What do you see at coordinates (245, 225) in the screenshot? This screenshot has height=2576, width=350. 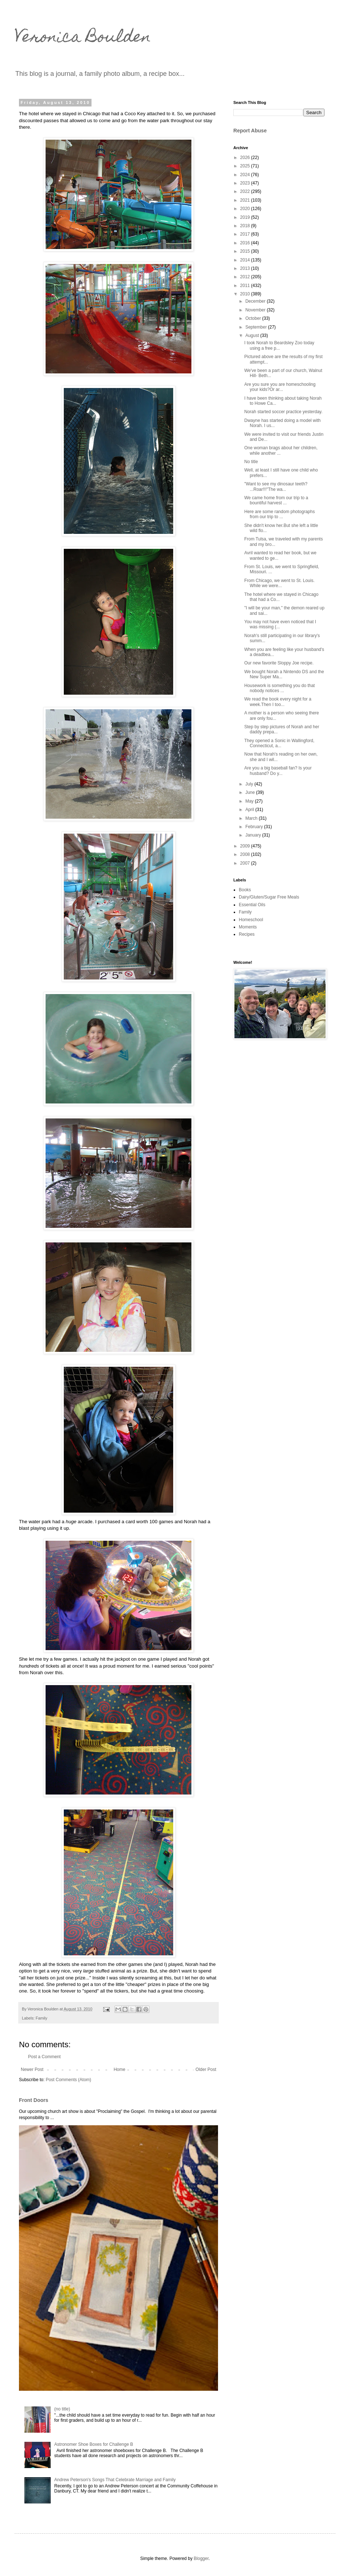 I see `2018` at bounding box center [245, 225].